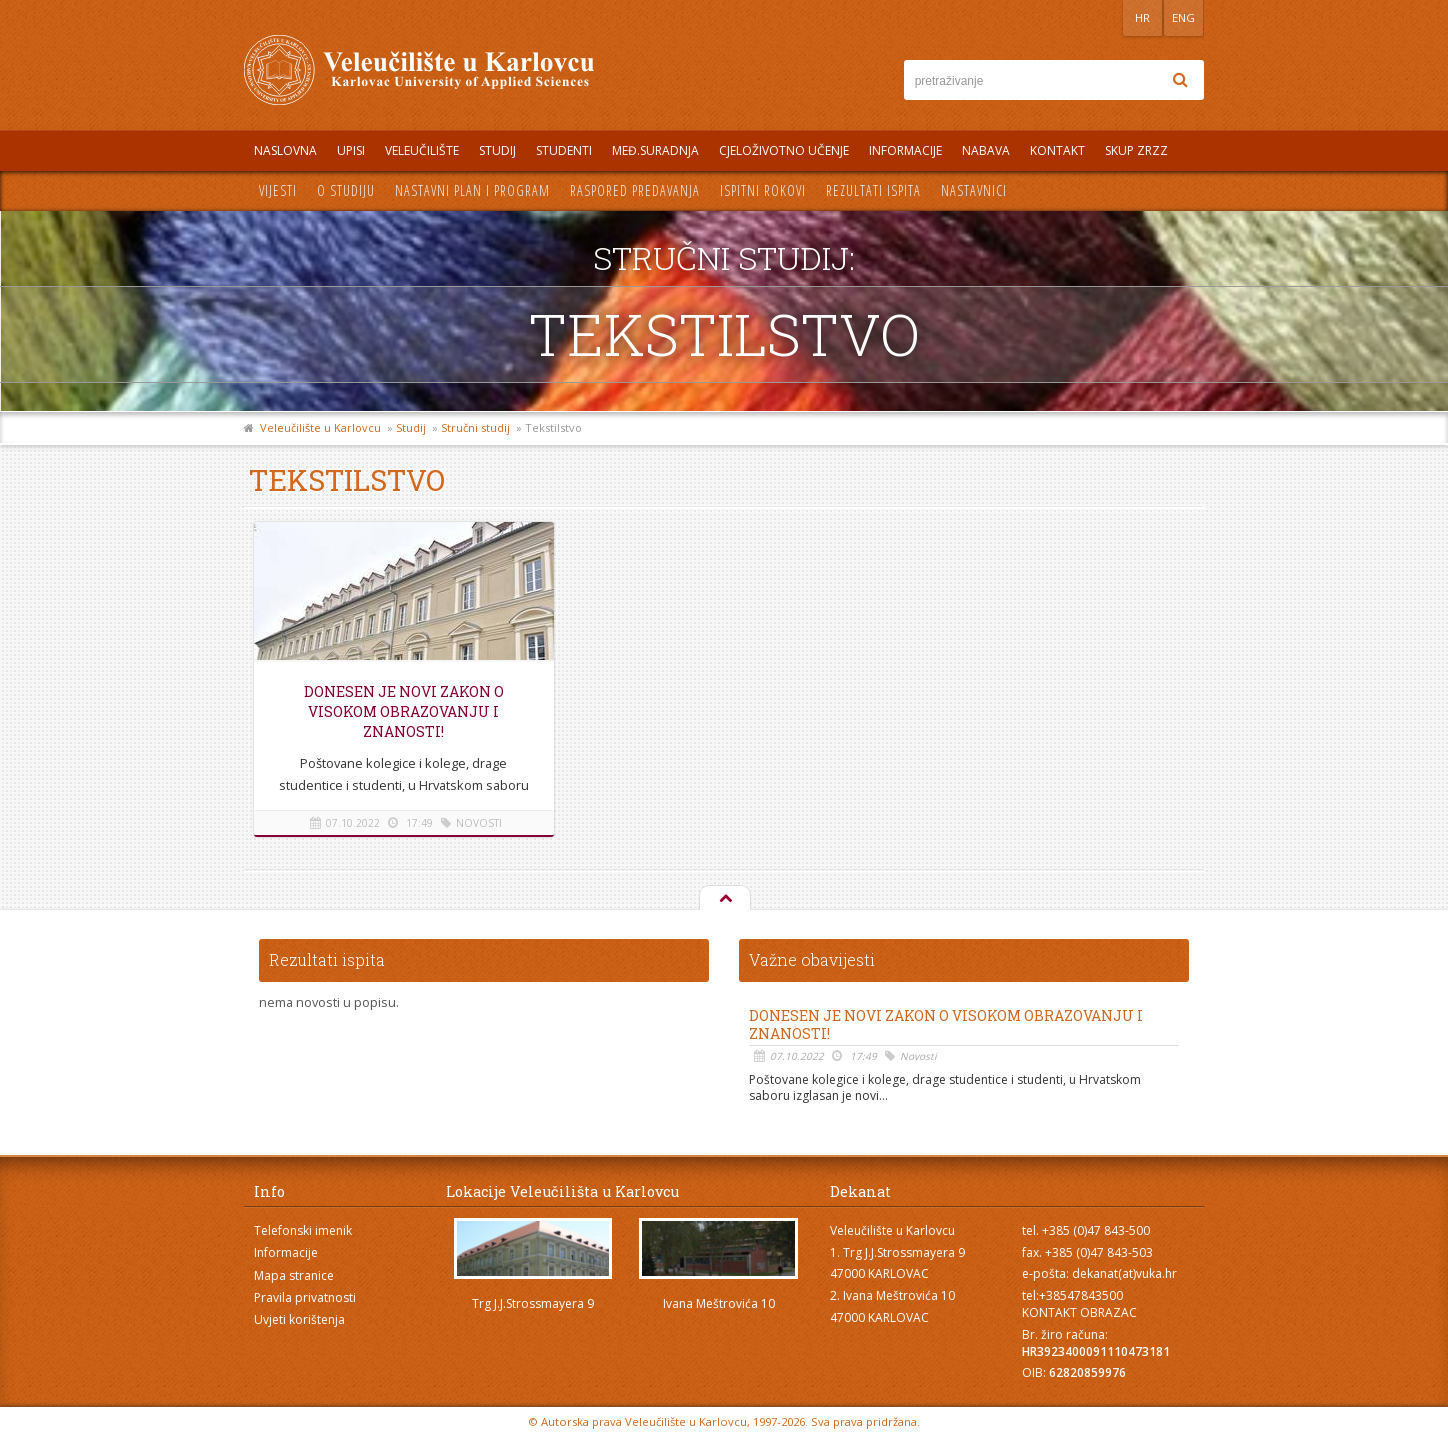 This screenshot has width=1448, height=1437. Describe the element at coordinates (475, 427) in the screenshot. I see `Stručni studij` at that location.